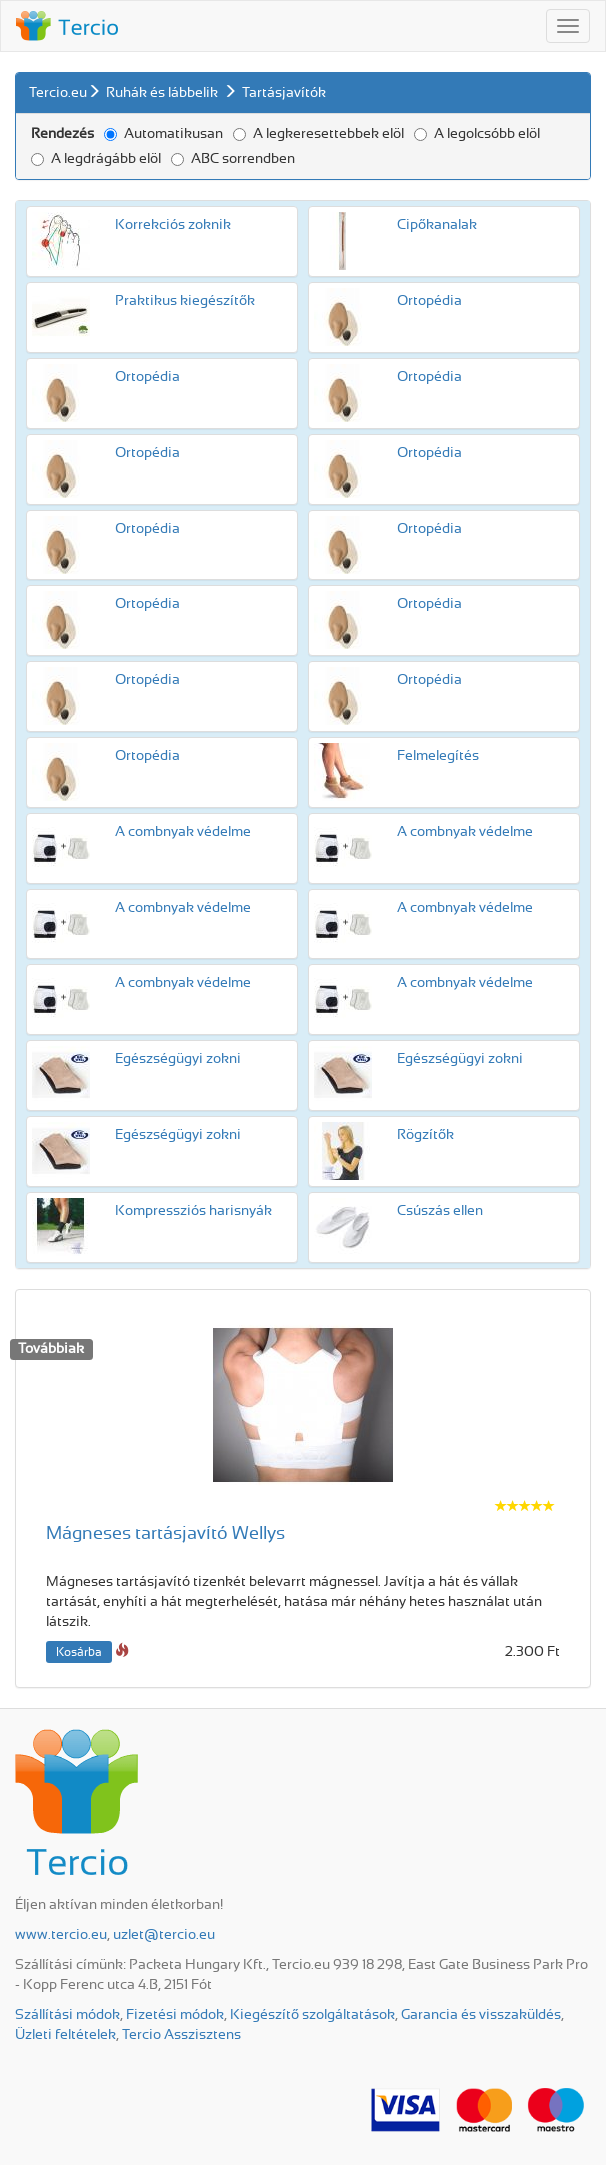  I want to click on Korrekciós zoknik, so click(173, 225).